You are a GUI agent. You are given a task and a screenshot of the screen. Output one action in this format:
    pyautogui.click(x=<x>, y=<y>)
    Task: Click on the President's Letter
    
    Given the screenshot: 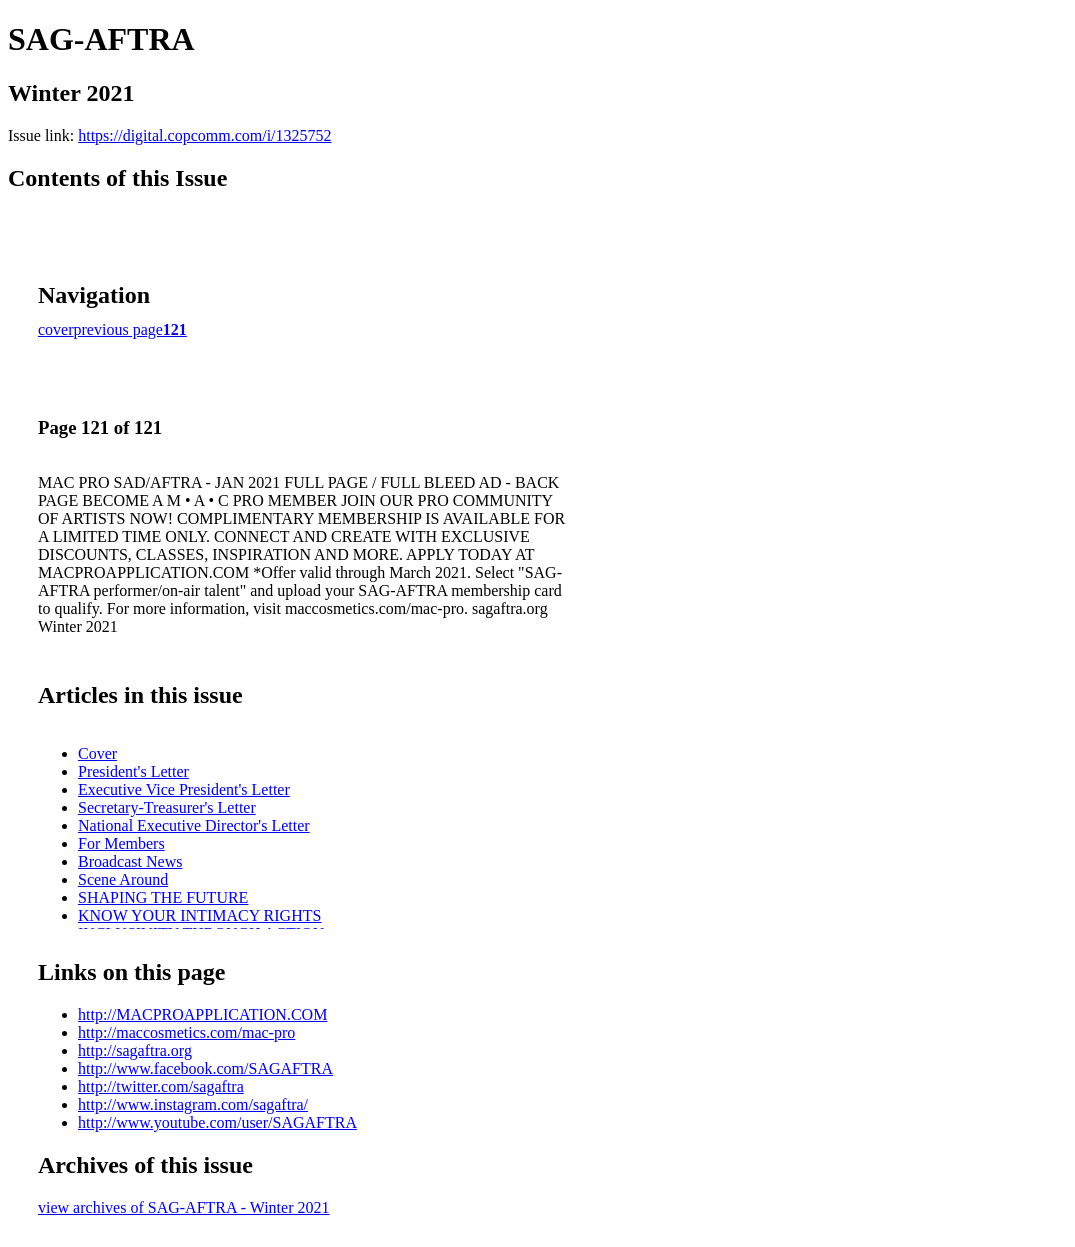 What is the action you would take?
    pyautogui.click(x=133, y=771)
    